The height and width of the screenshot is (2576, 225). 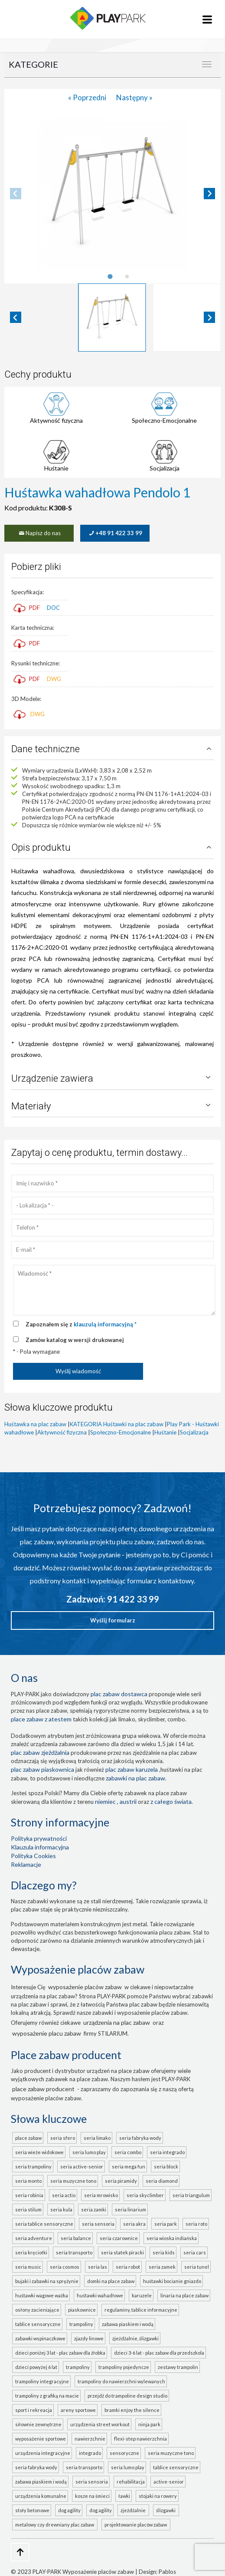 I want to click on Siłownie zewnętrzne, so click(x=38, y=2424).